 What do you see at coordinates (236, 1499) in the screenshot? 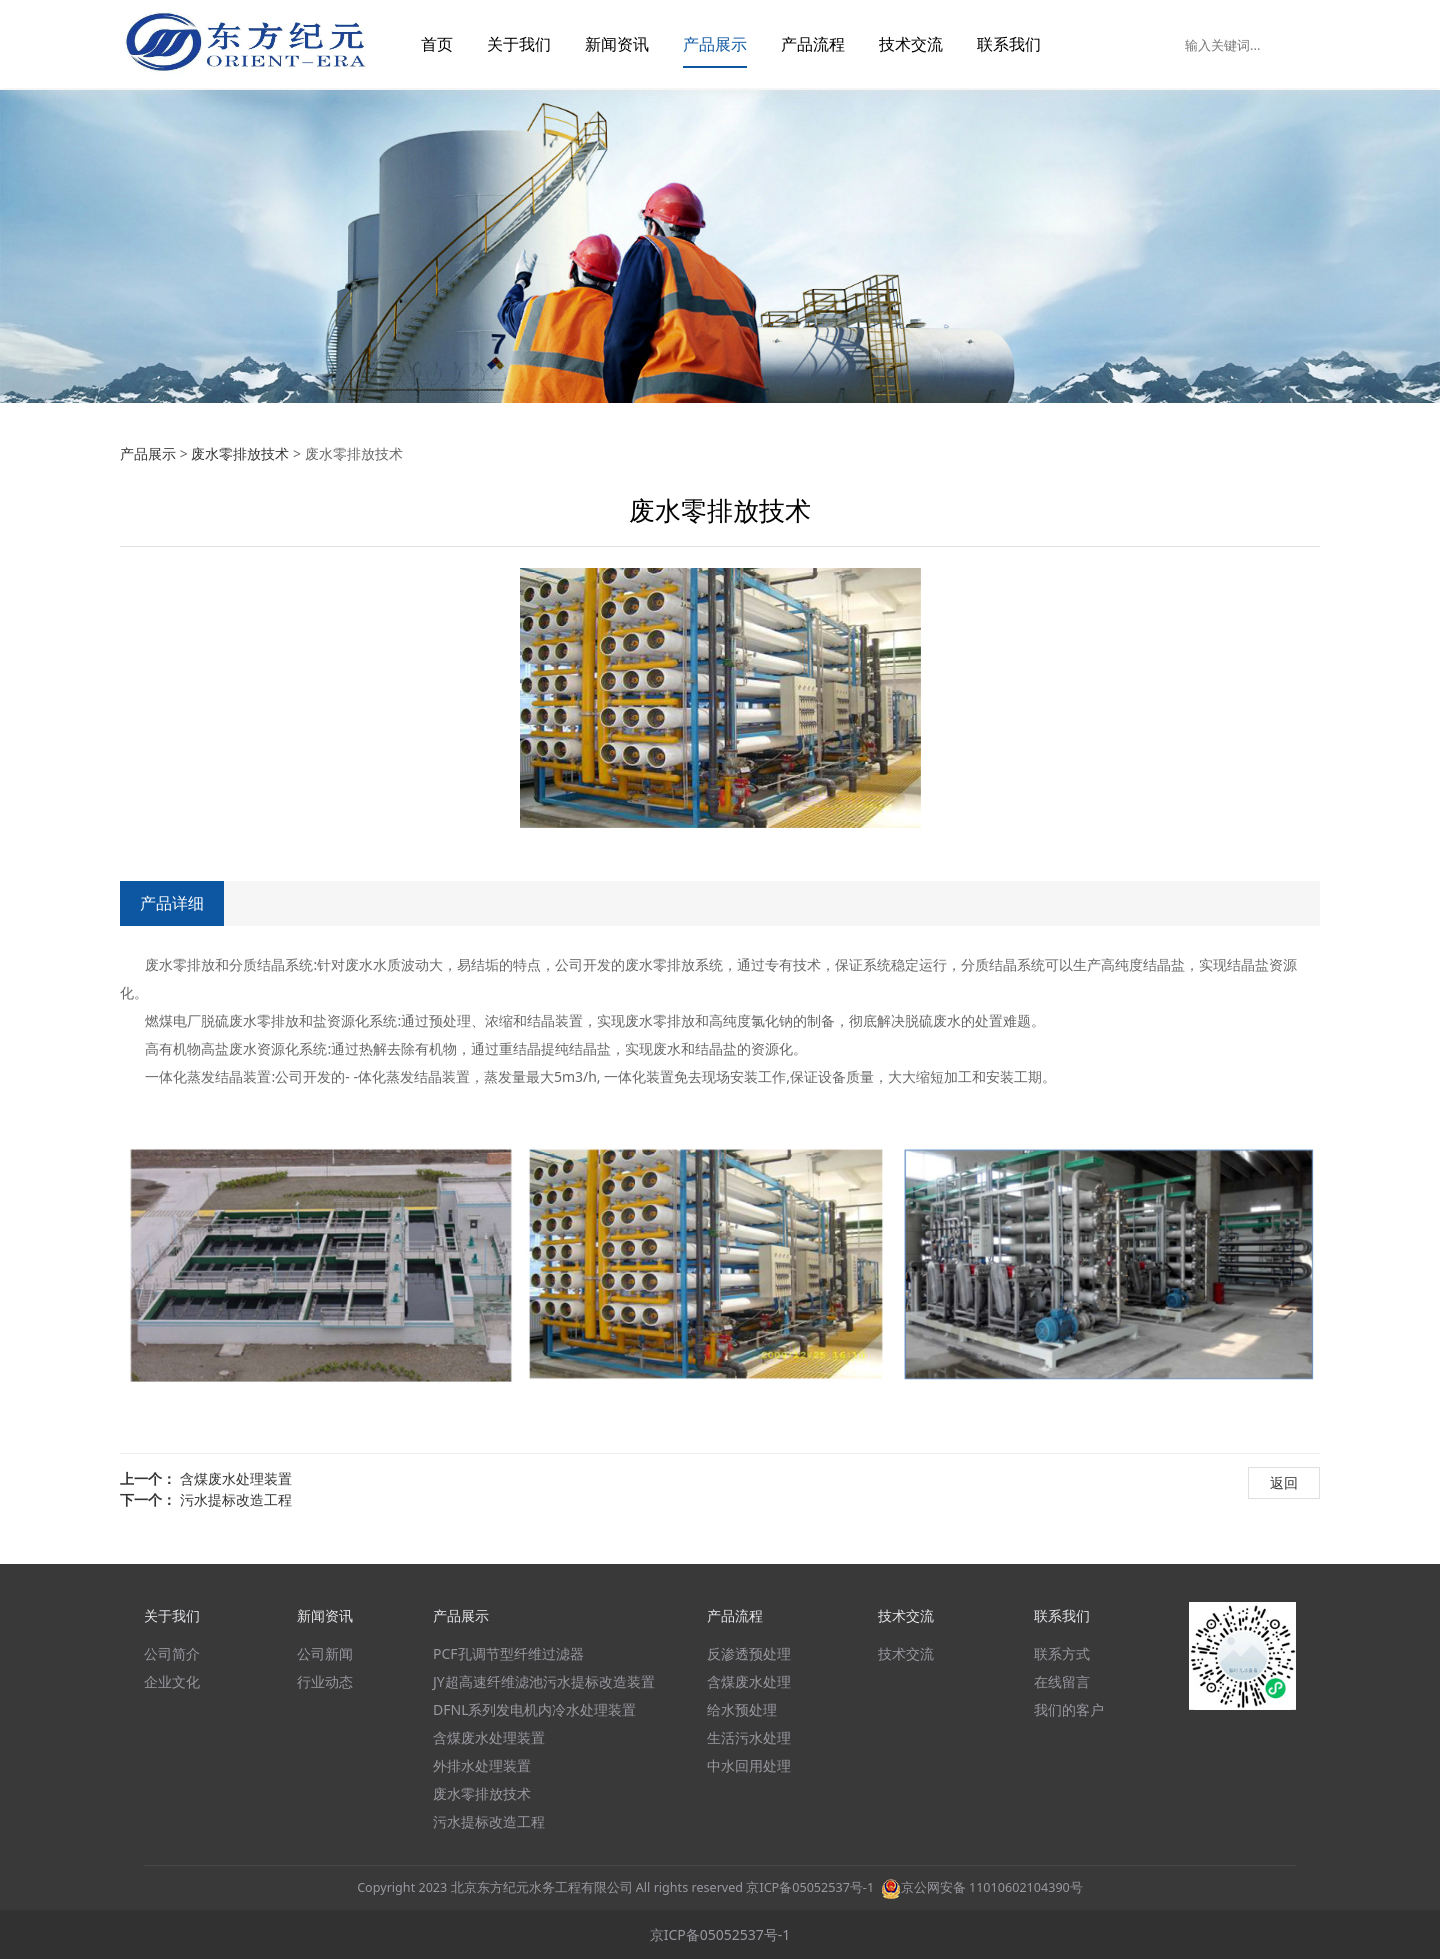
I see `污水提标改造工程` at bounding box center [236, 1499].